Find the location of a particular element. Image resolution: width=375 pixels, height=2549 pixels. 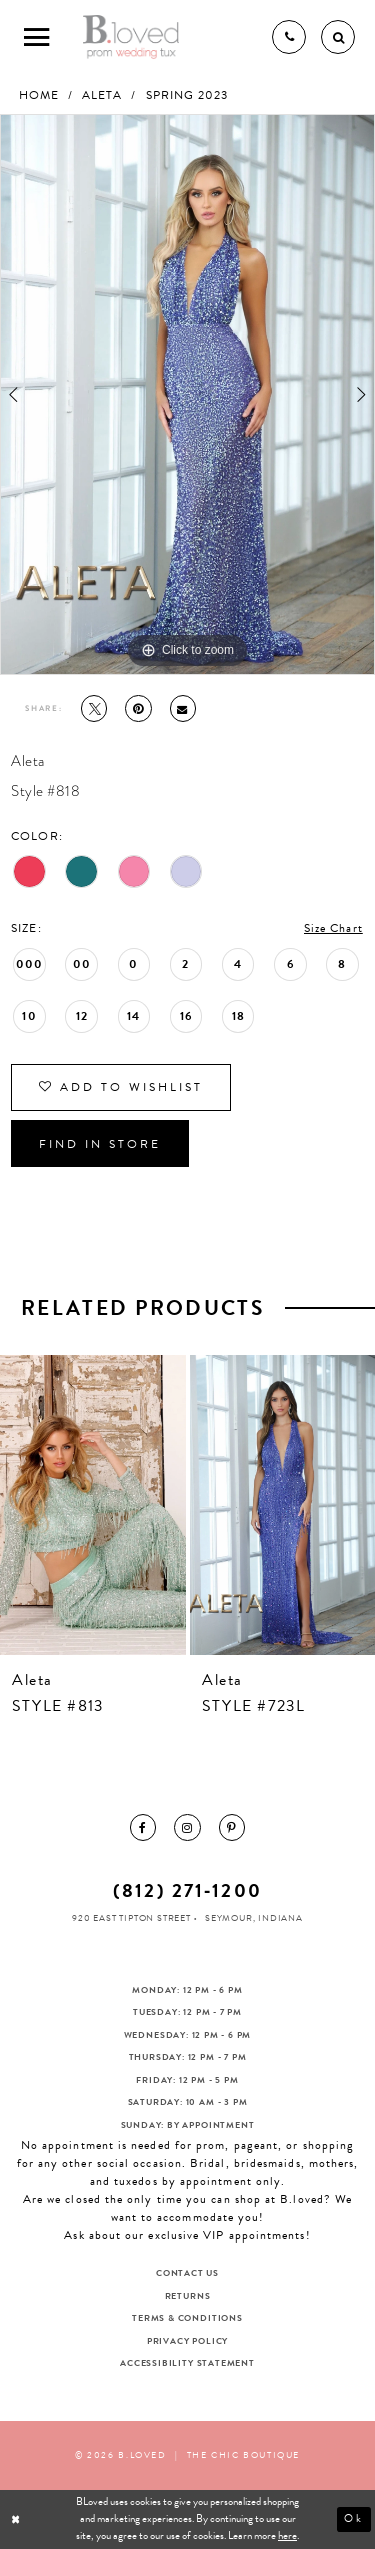

[Phone us] is located at coordinates (289, 37).